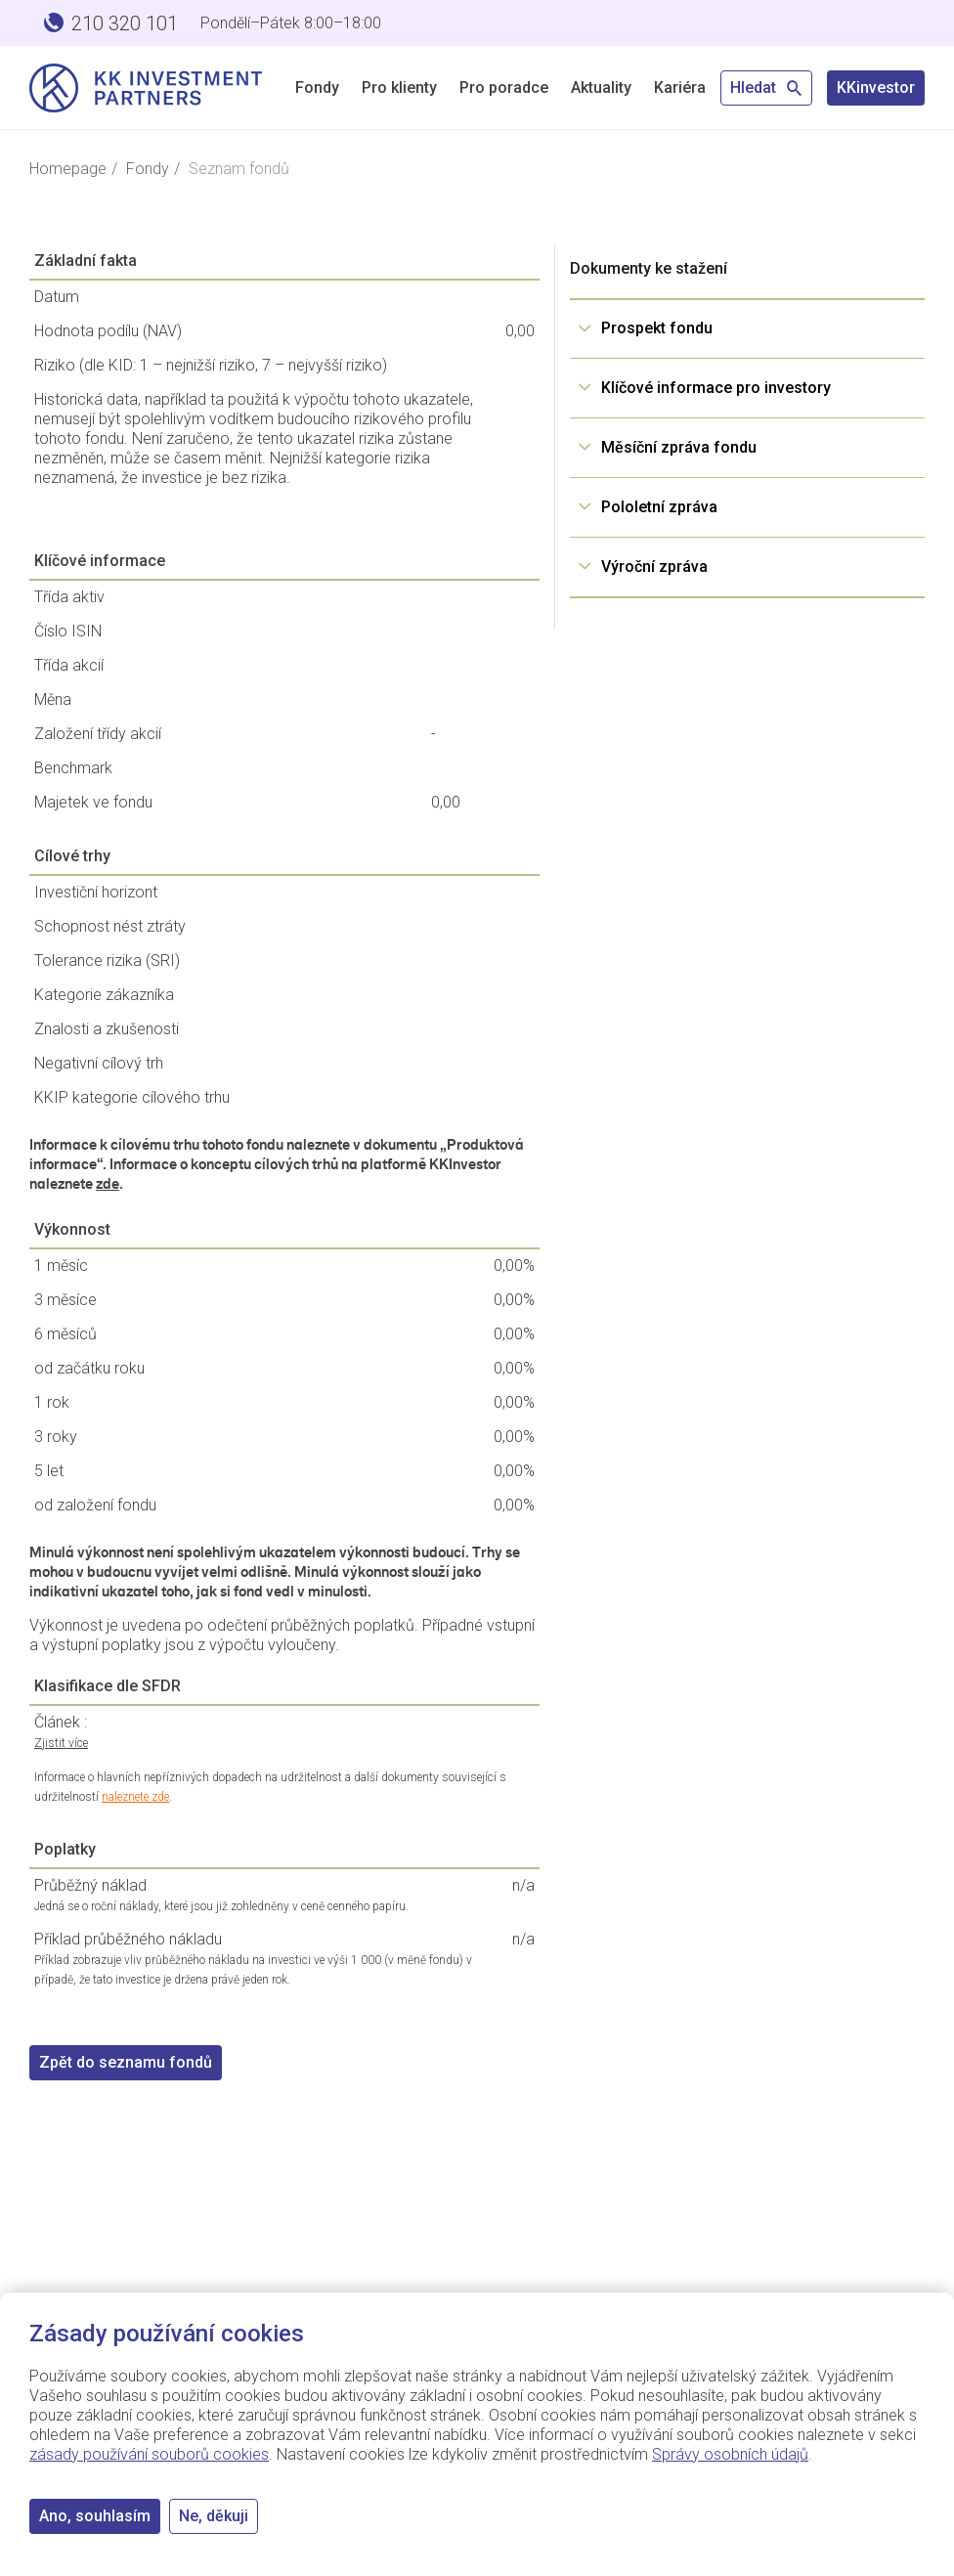 The image size is (954, 2576). What do you see at coordinates (399, 87) in the screenshot?
I see `Pro klienty` at bounding box center [399, 87].